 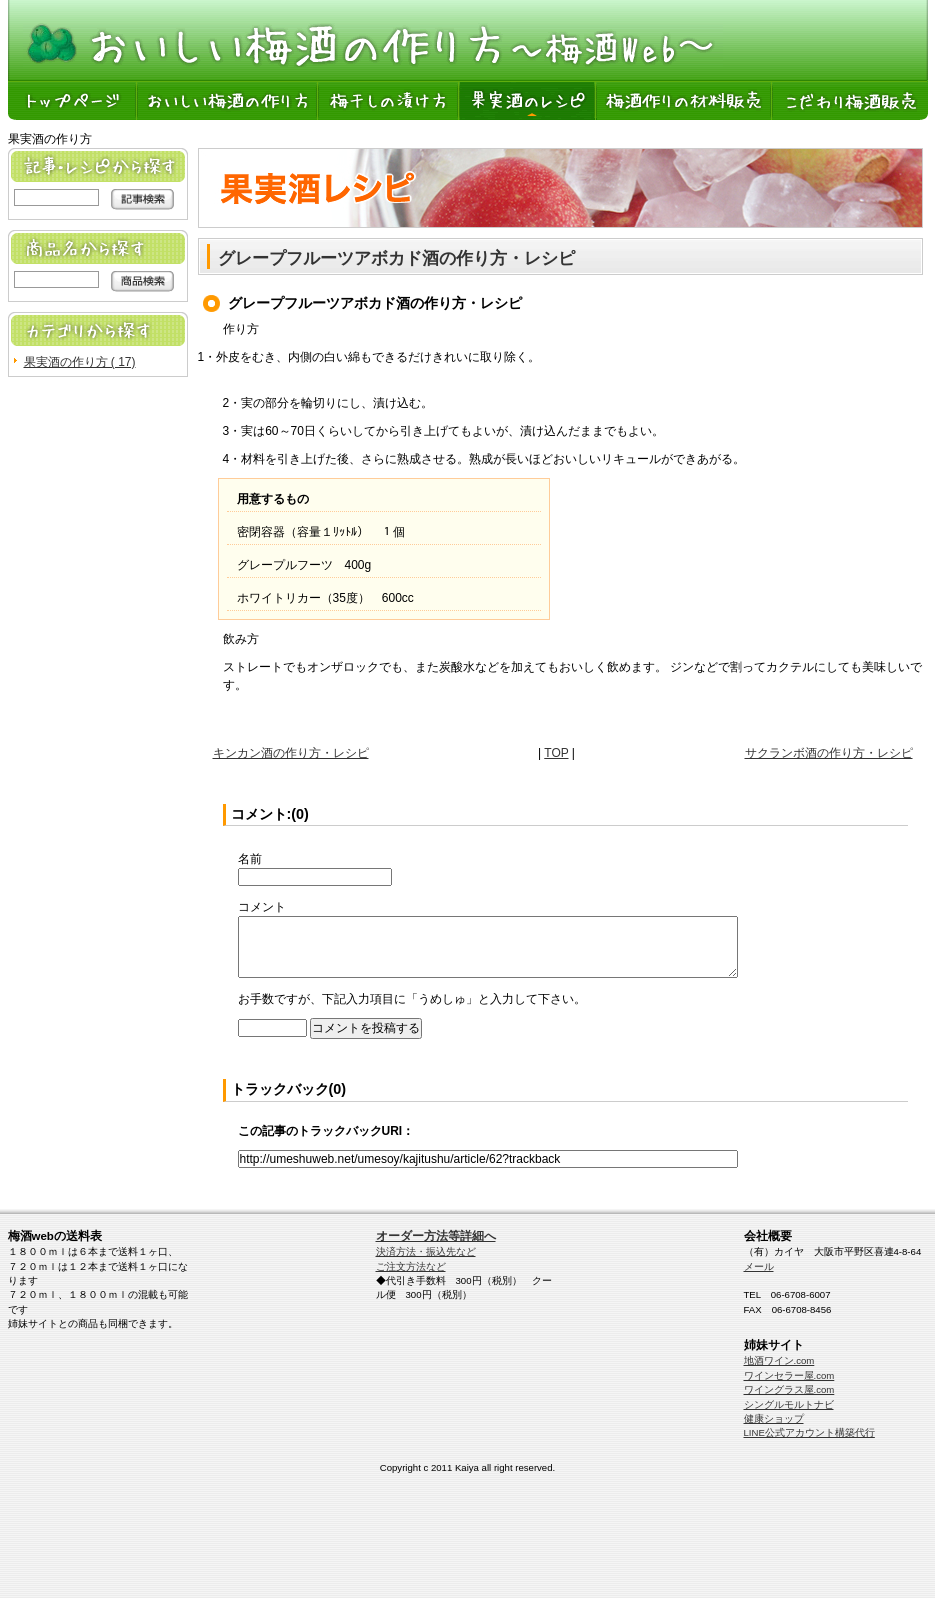 What do you see at coordinates (809, 1432) in the screenshot?
I see `LINE公式アカウント構築代行` at bounding box center [809, 1432].